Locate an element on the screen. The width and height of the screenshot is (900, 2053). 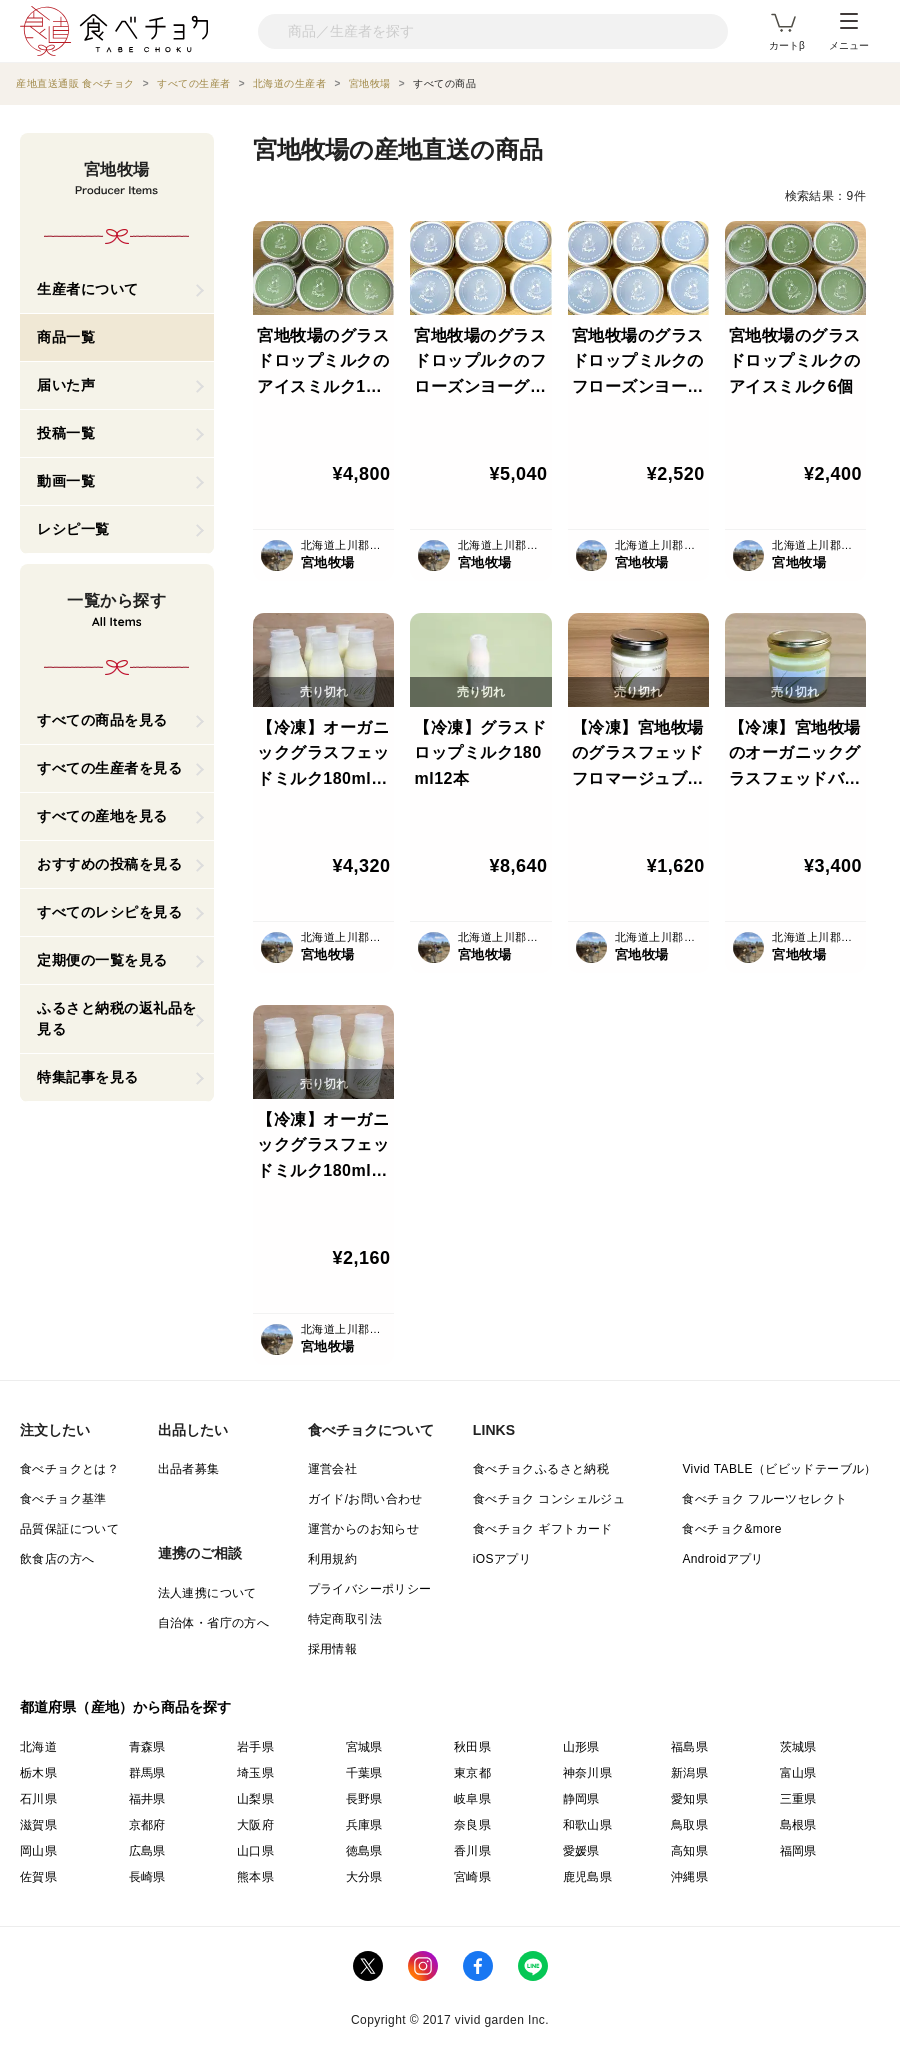
出品者募集 is located at coordinates (189, 1469).